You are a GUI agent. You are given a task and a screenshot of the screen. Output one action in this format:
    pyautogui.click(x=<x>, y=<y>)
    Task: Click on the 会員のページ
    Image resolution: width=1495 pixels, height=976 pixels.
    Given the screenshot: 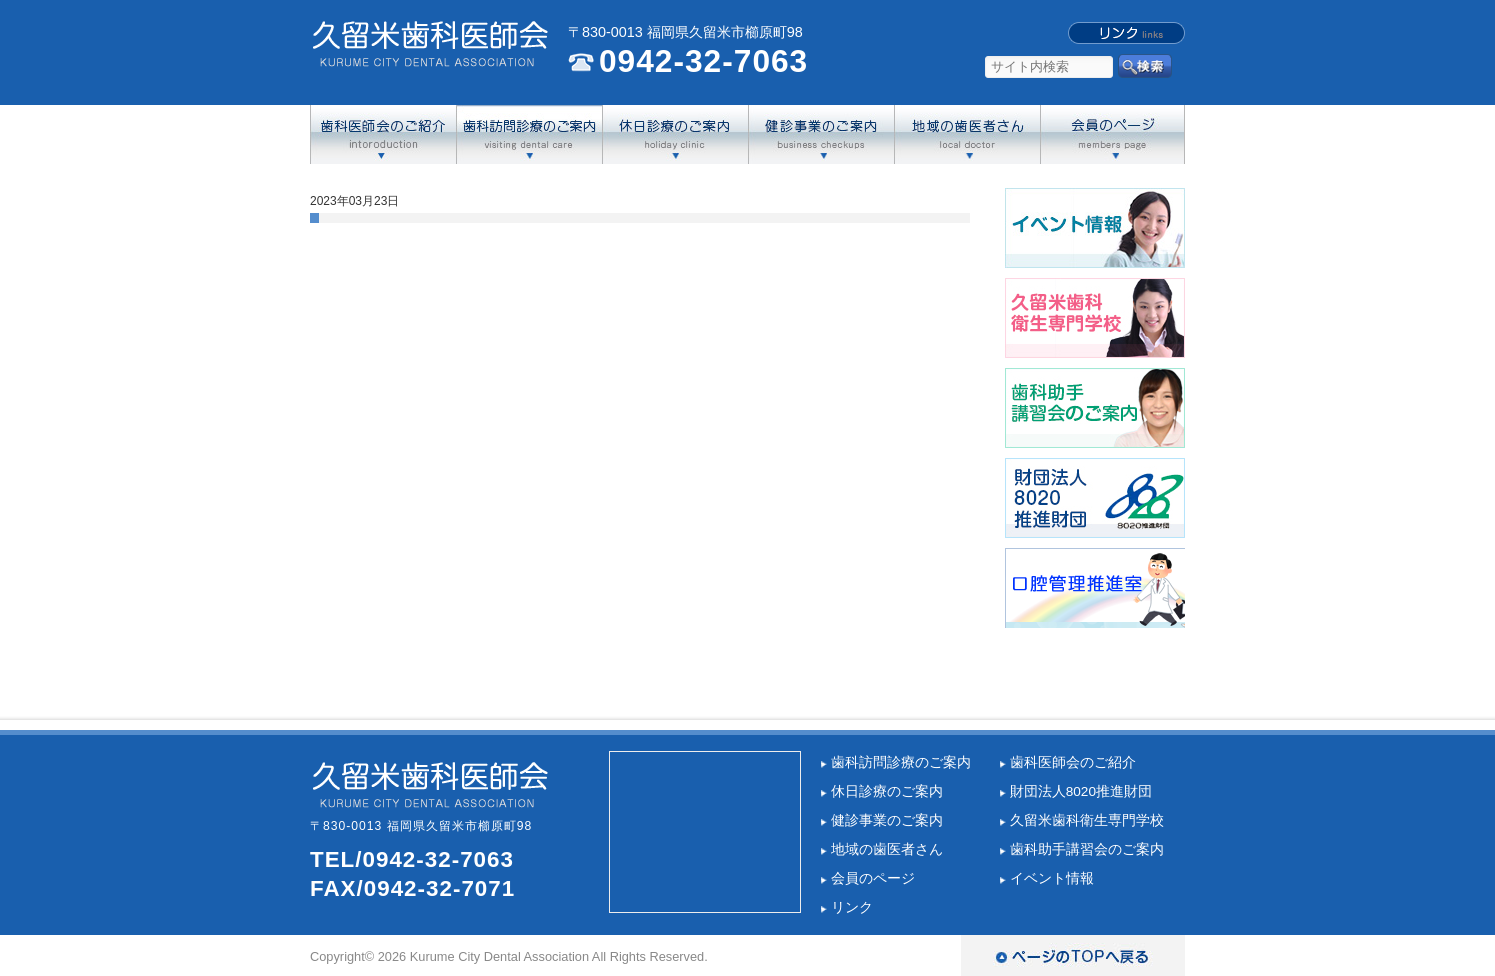 What is the action you would take?
    pyautogui.click(x=873, y=878)
    